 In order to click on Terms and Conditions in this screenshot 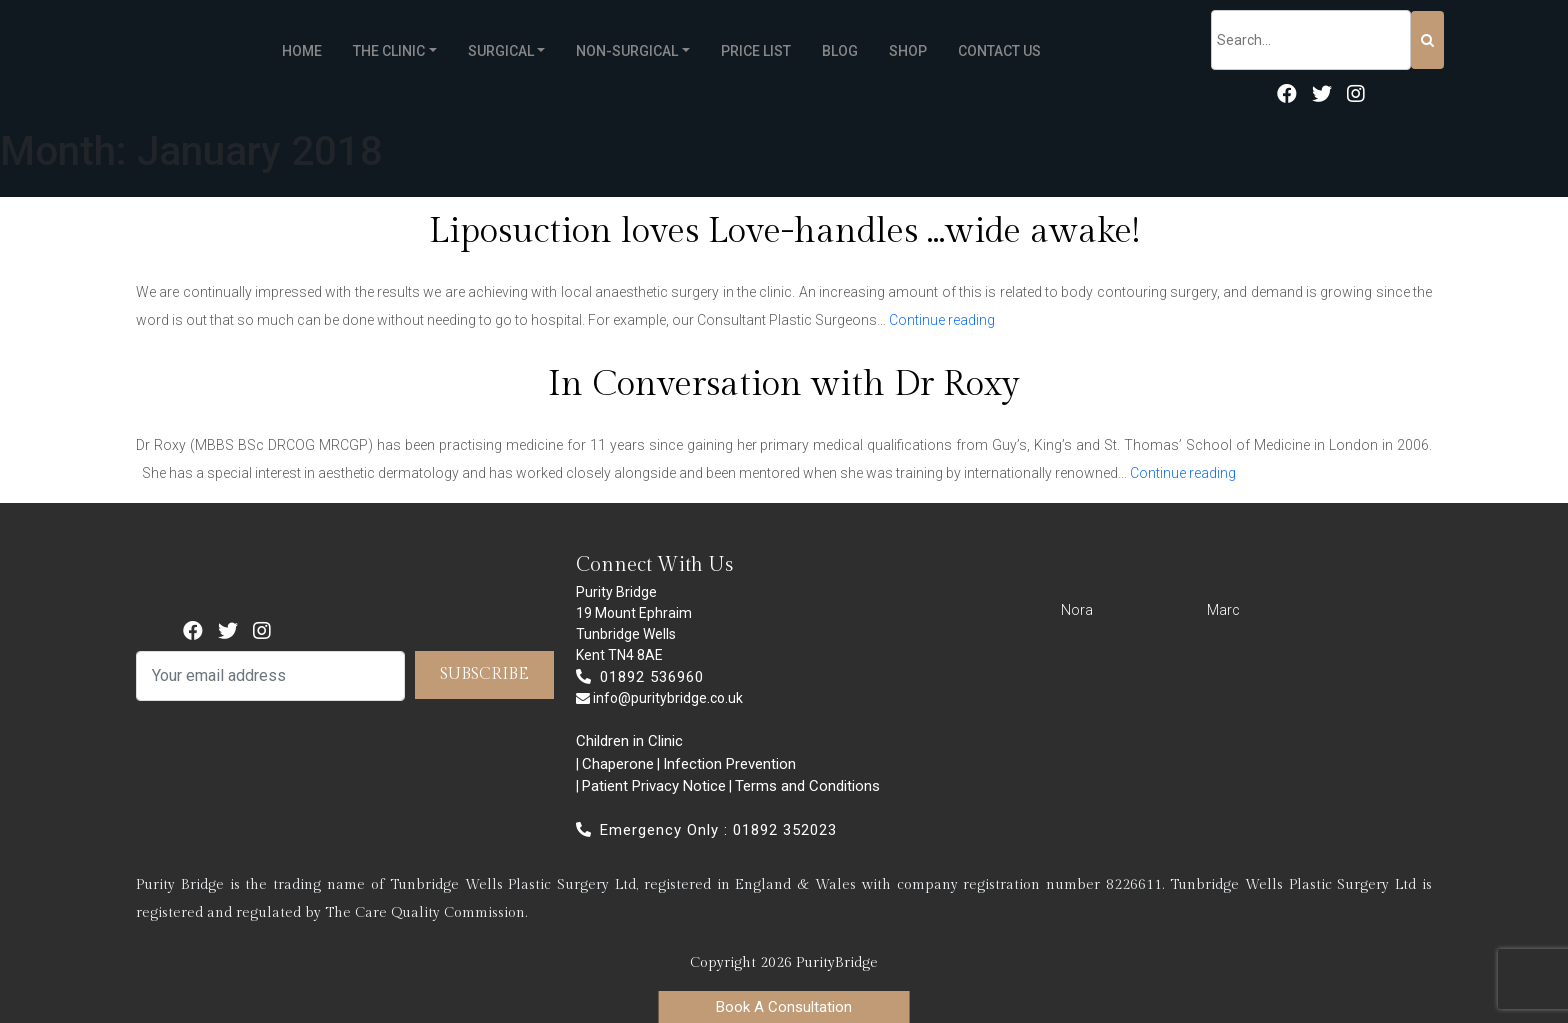, I will do `click(807, 786)`.